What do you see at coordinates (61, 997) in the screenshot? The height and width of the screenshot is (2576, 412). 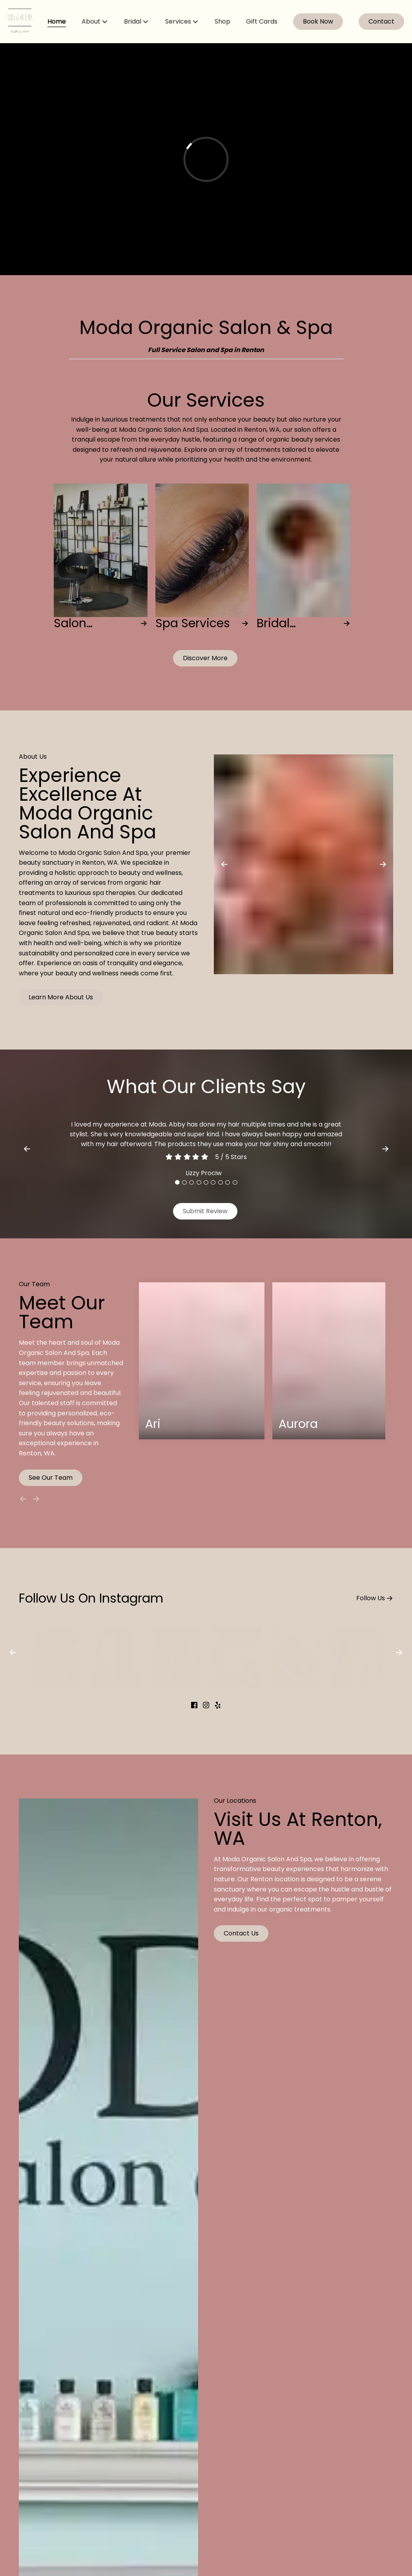 I see `Learn More About Us [button]` at bounding box center [61, 997].